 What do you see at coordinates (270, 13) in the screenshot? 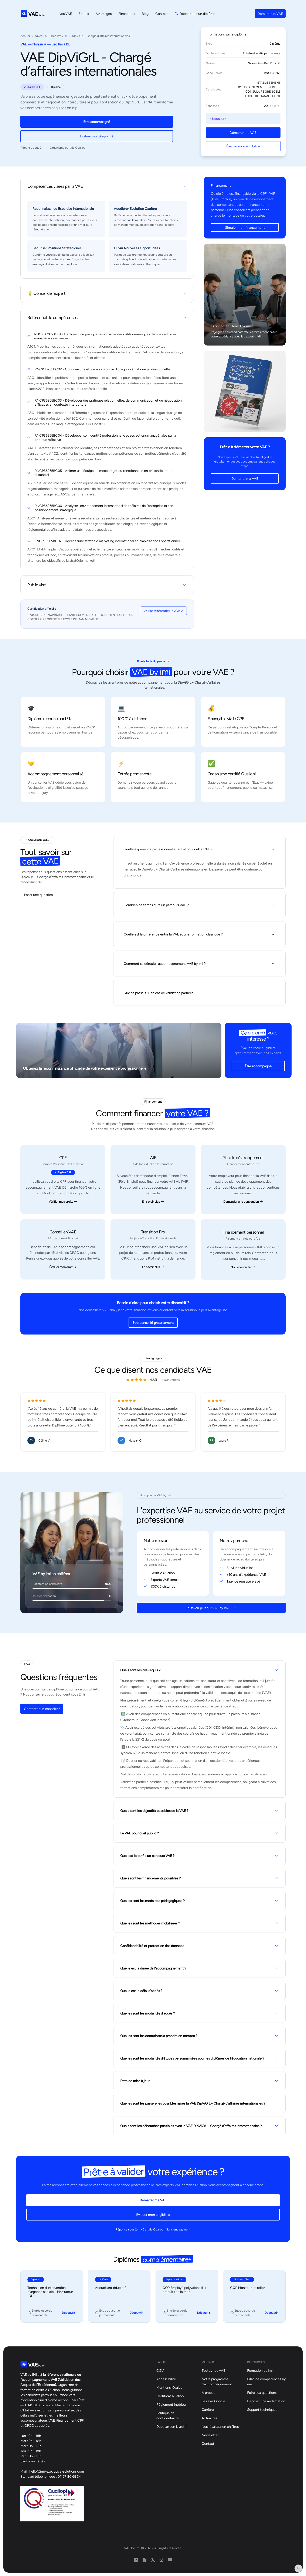
I see `Démarrer sa VAE` at bounding box center [270, 13].